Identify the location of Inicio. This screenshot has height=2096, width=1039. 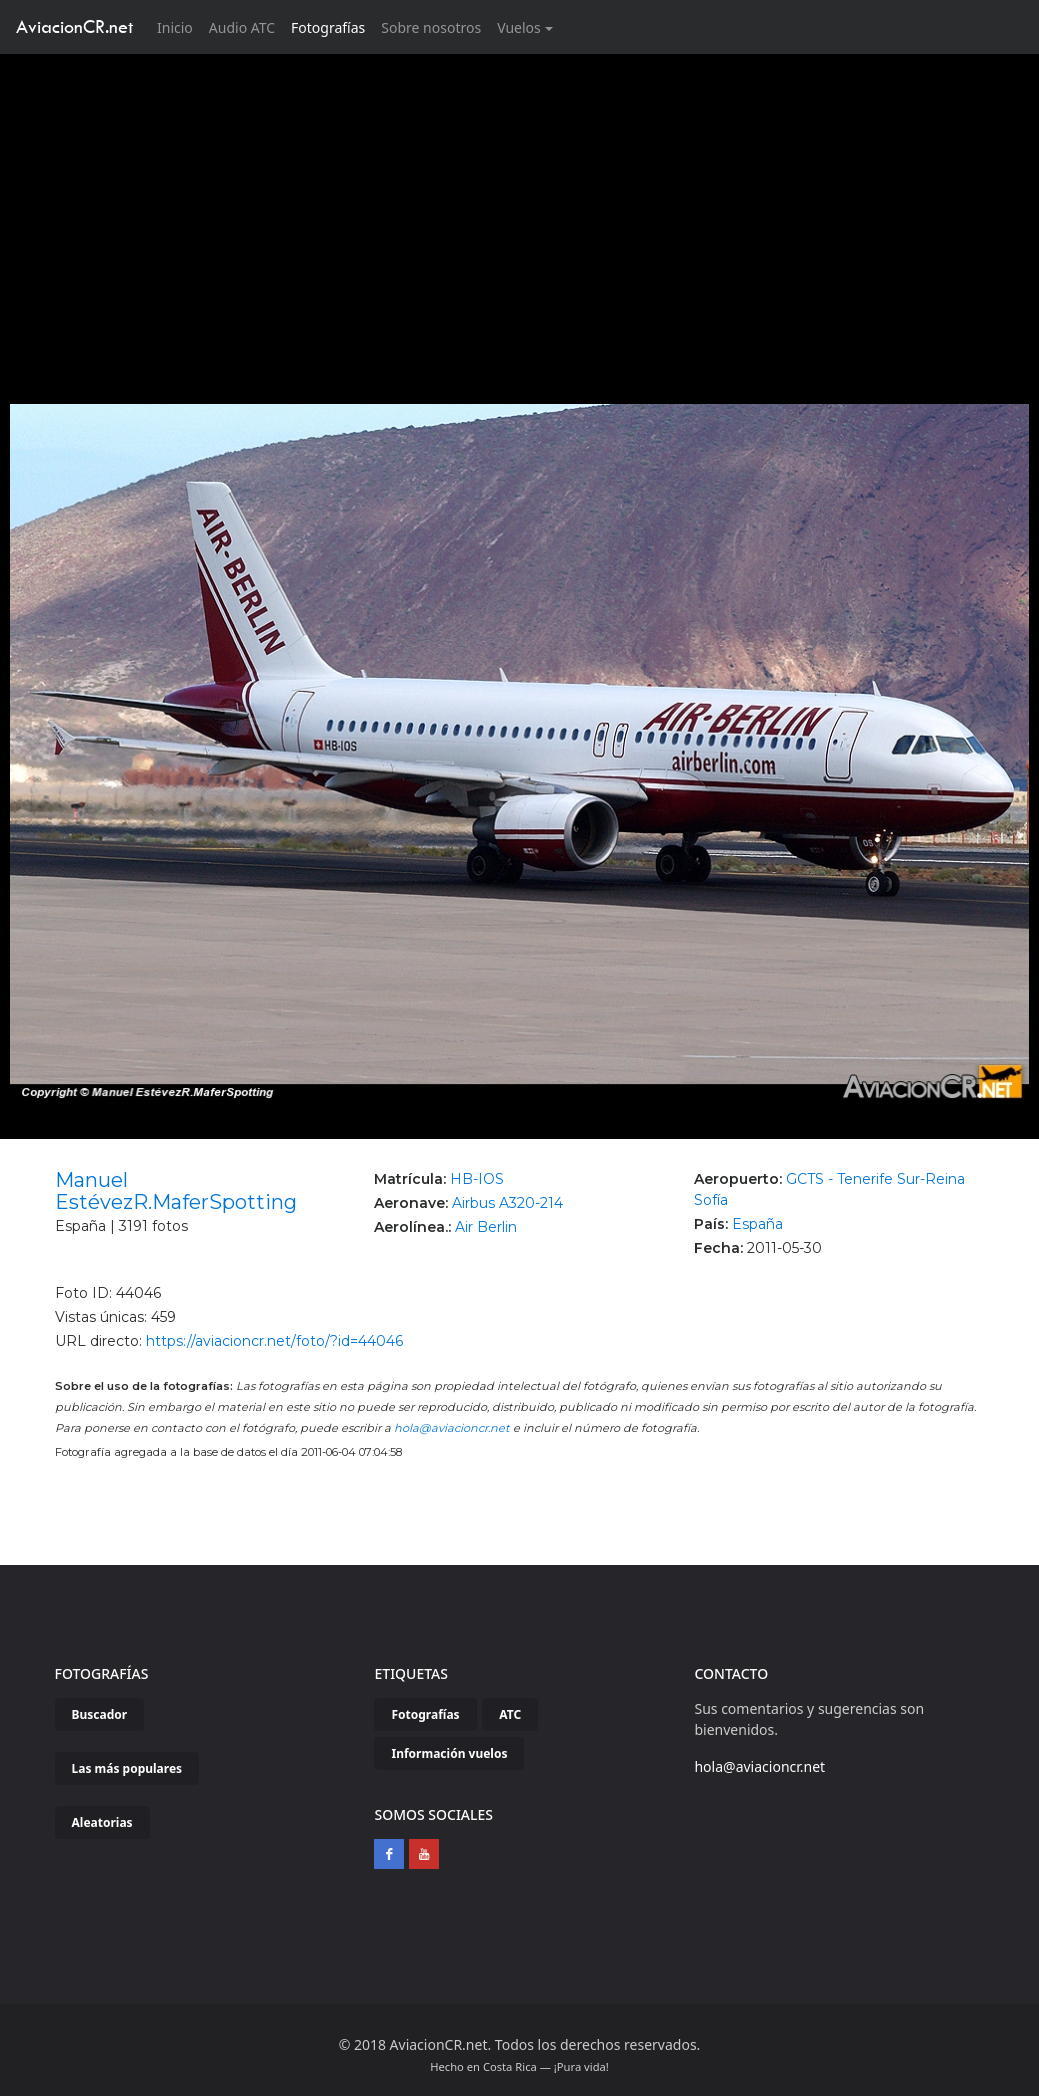
(179, 26).